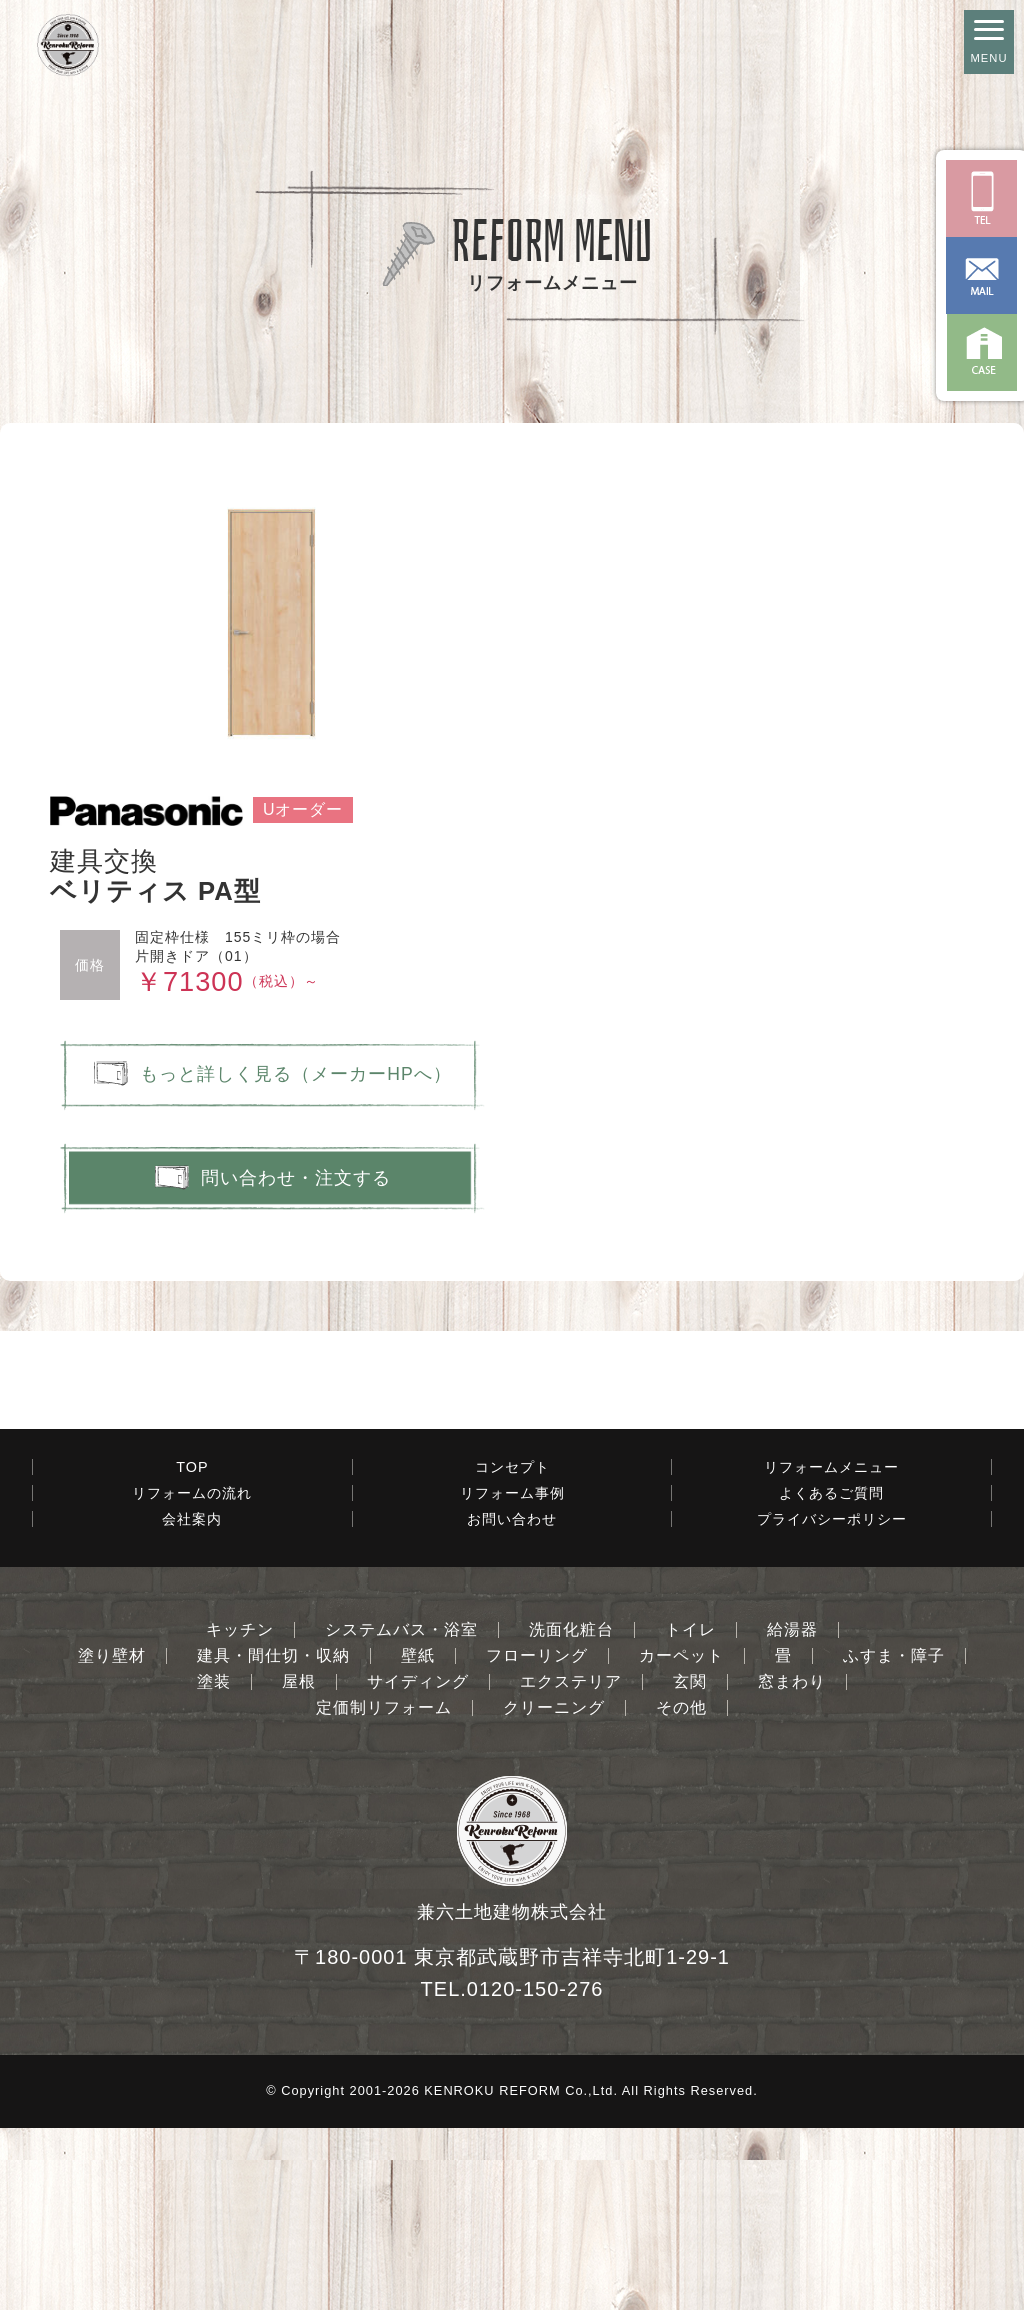 The height and width of the screenshot is (2310, 1024). I want to click on お問い合わせ, so click(512, 1701).